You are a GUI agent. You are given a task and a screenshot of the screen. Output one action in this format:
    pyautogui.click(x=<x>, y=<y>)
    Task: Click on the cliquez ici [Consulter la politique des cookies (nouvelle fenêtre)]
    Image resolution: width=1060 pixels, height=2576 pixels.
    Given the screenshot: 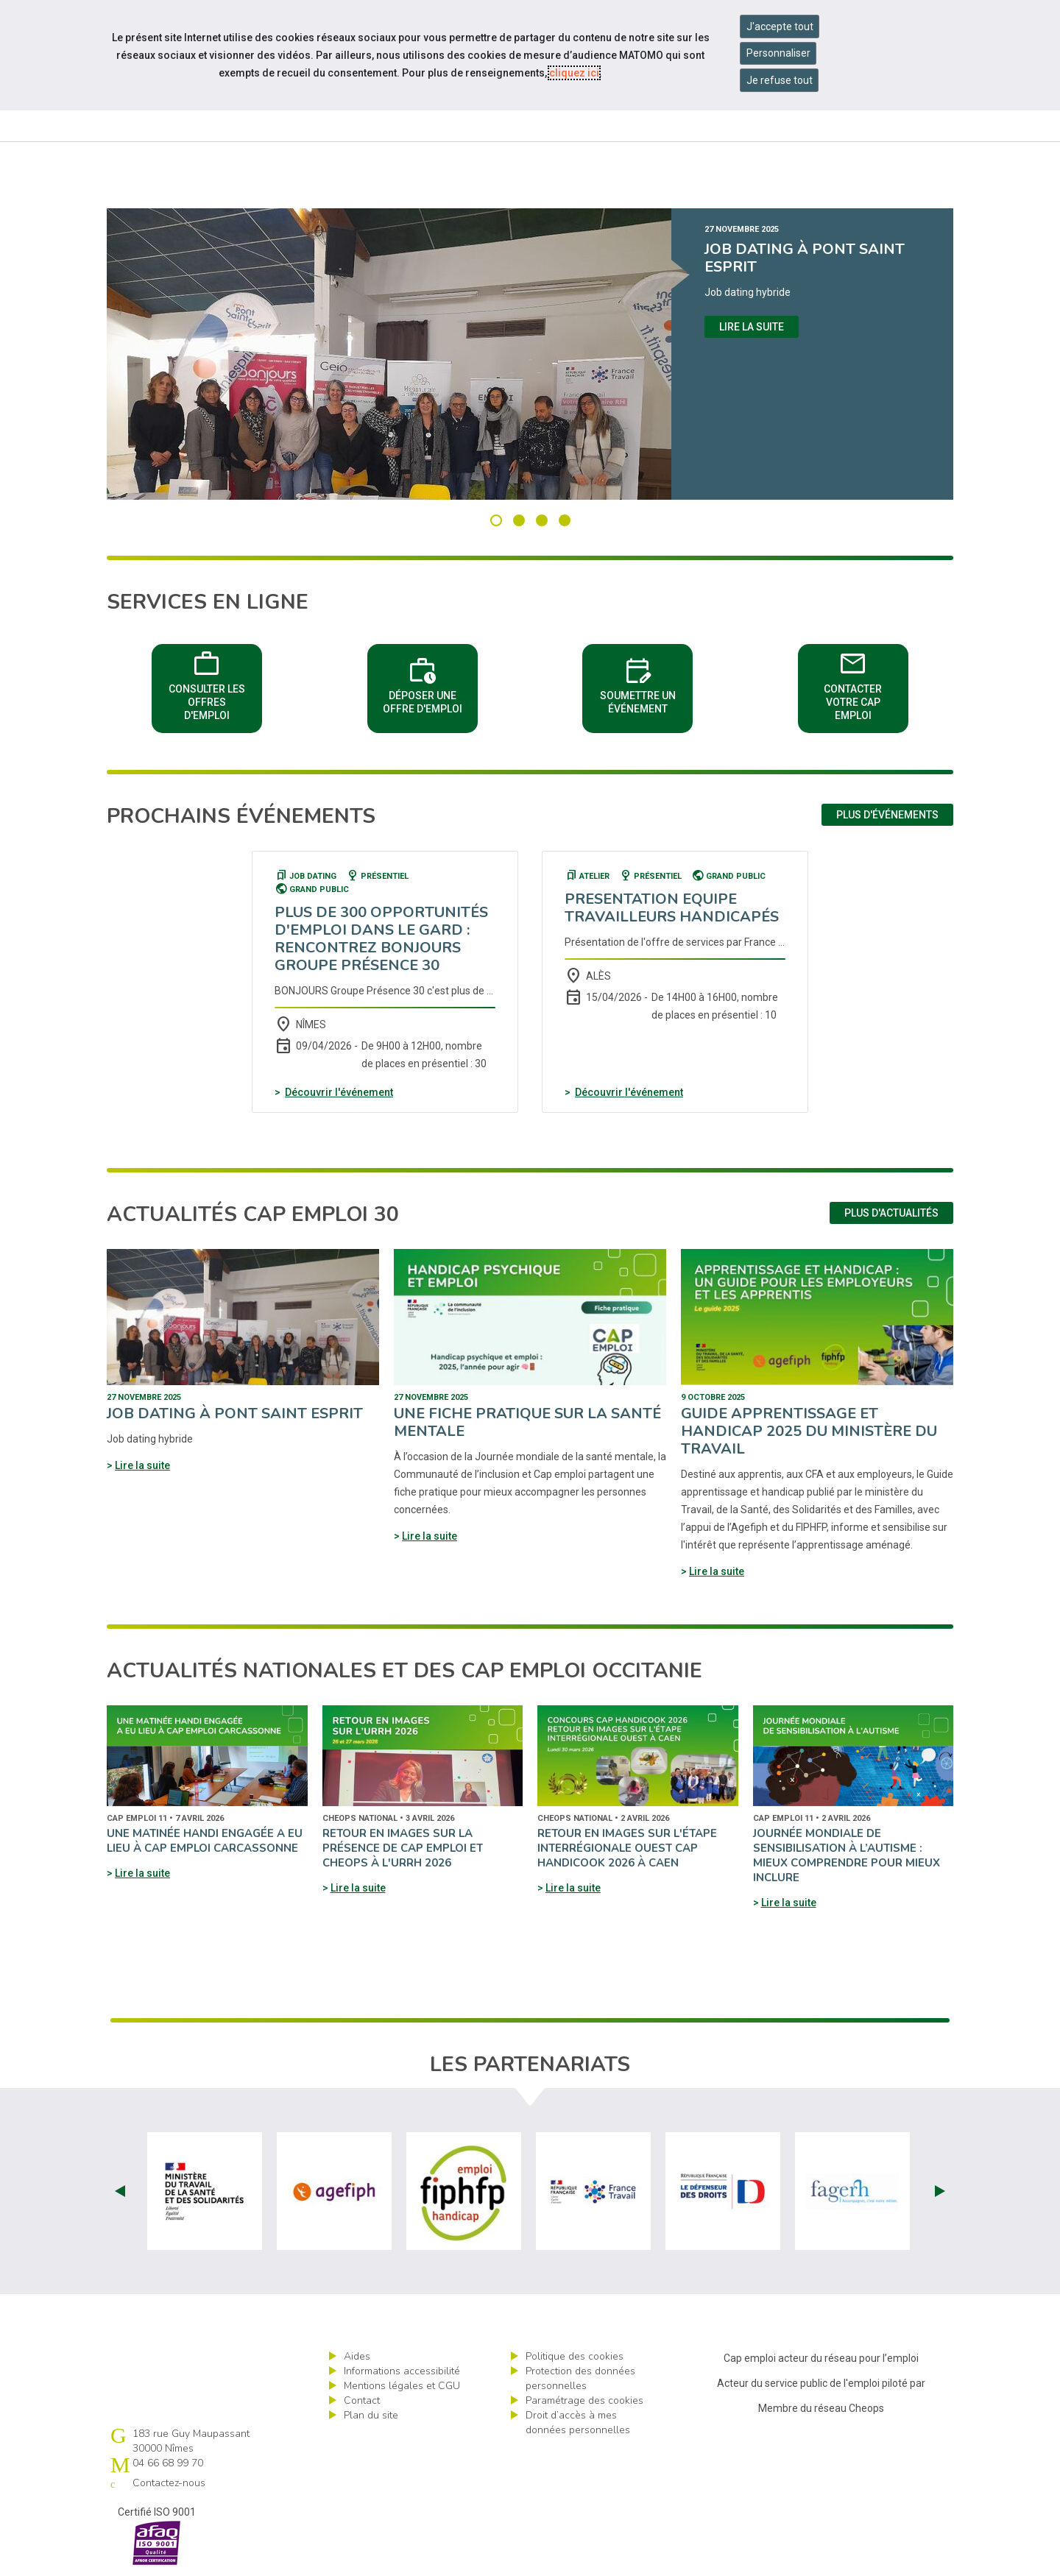 What is the action you would take?
    pyautogui.click(x=574, y=73)
    